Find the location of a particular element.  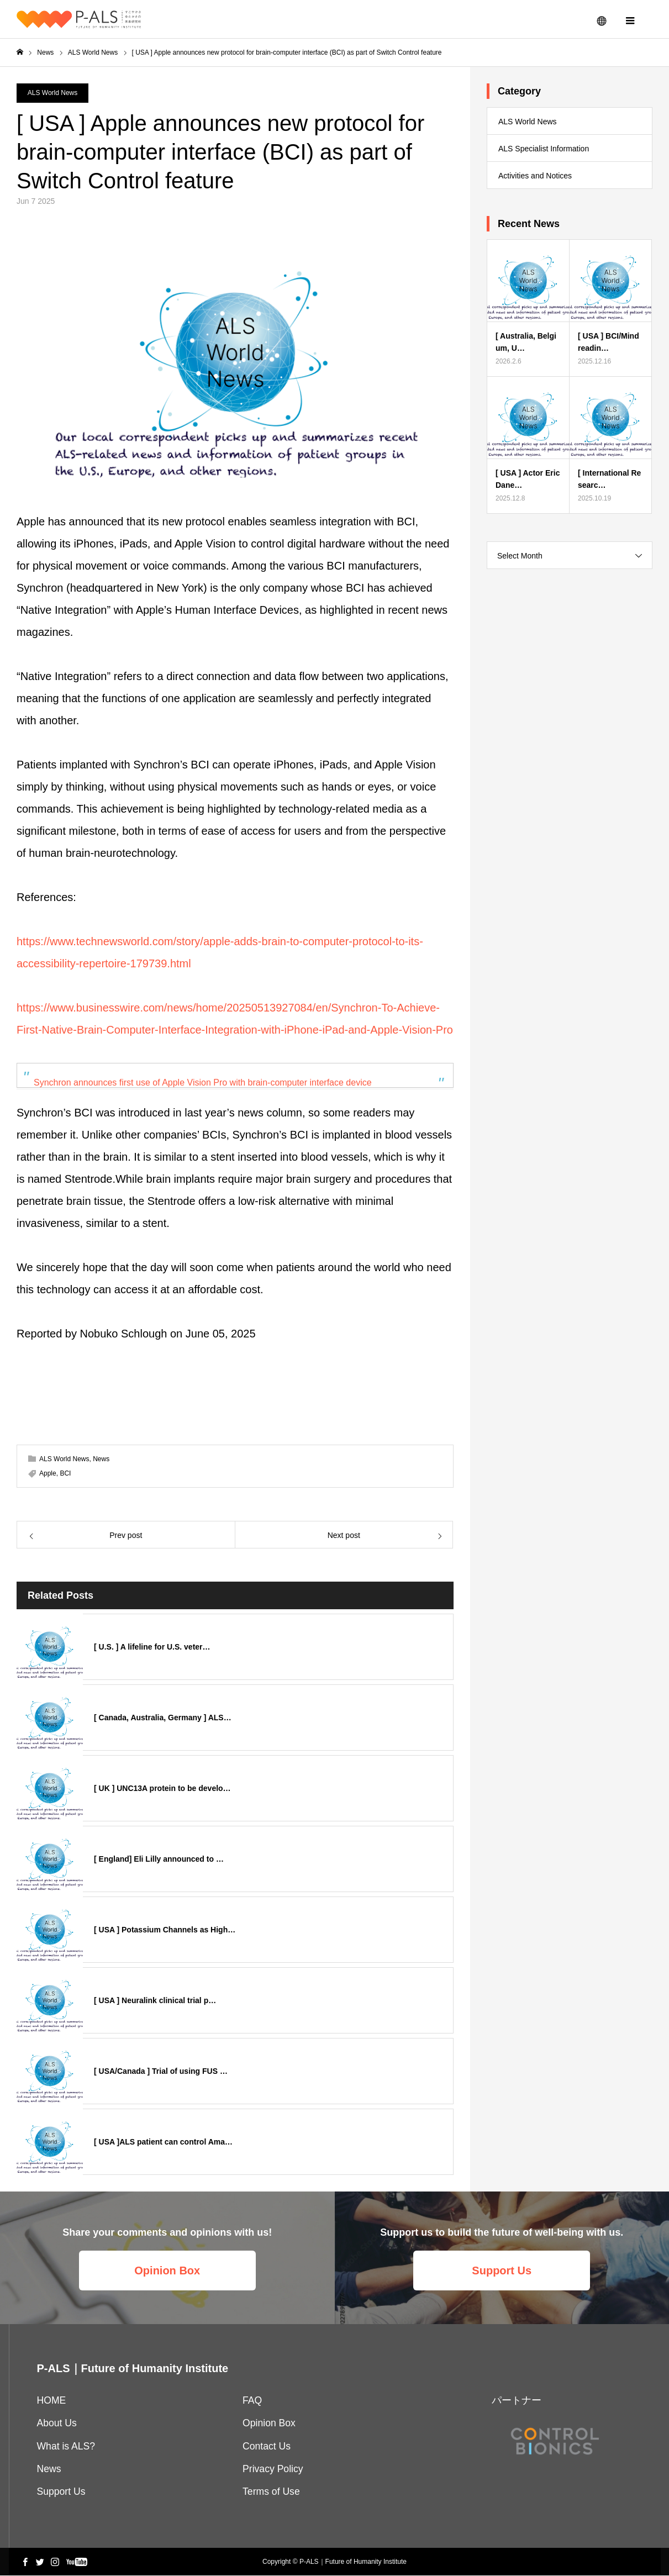

Support Us is located at coordinates (501, 2271).